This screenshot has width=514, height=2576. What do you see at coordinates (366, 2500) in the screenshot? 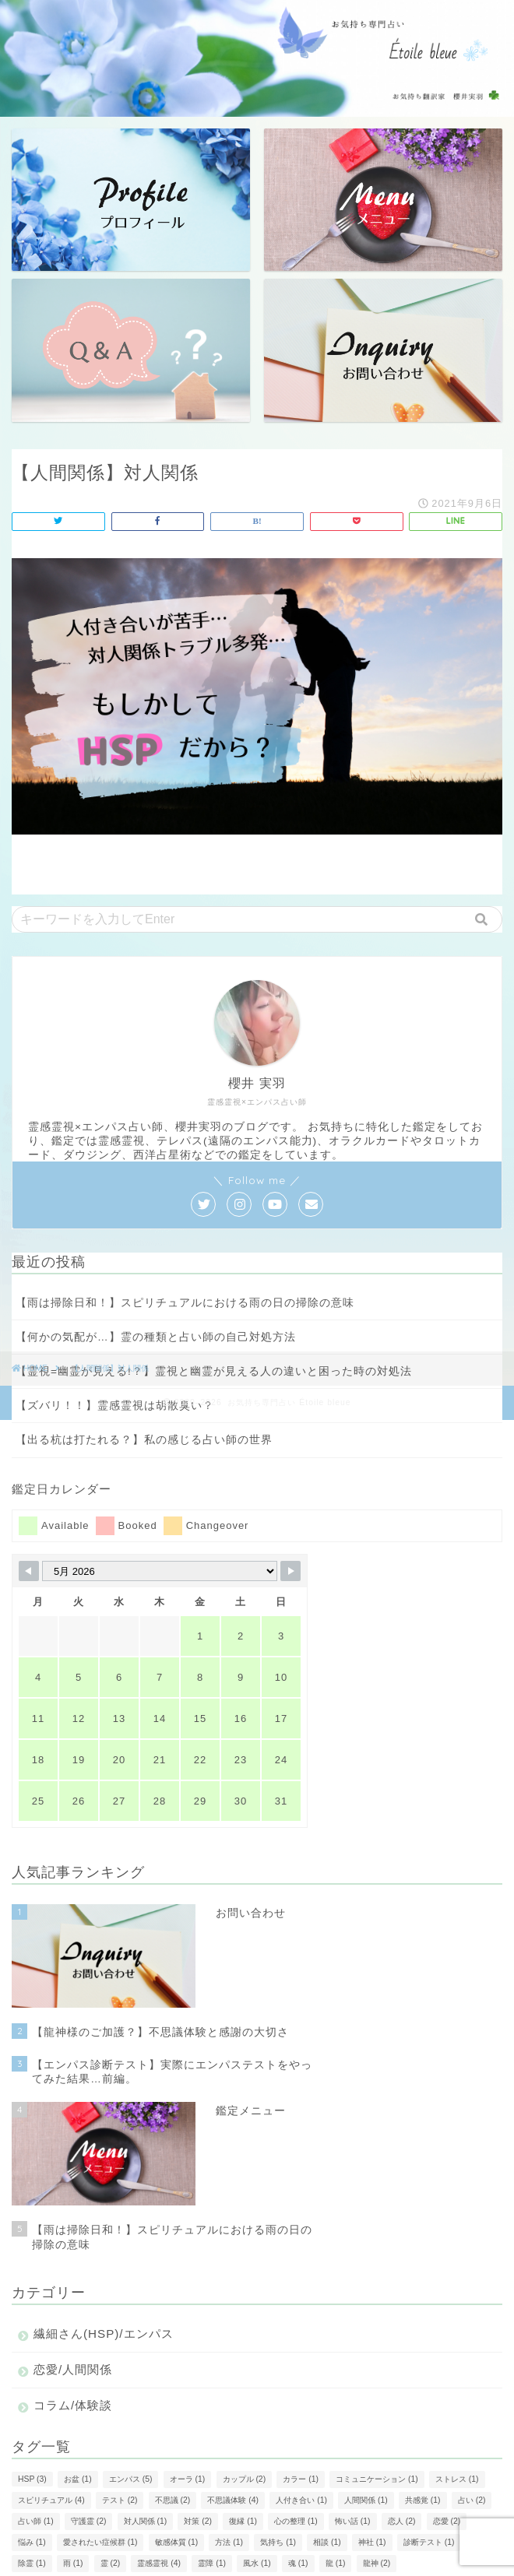
I see `人間関係 [人間関係 (1個の項目)]` at bounding box center [366, 2500].